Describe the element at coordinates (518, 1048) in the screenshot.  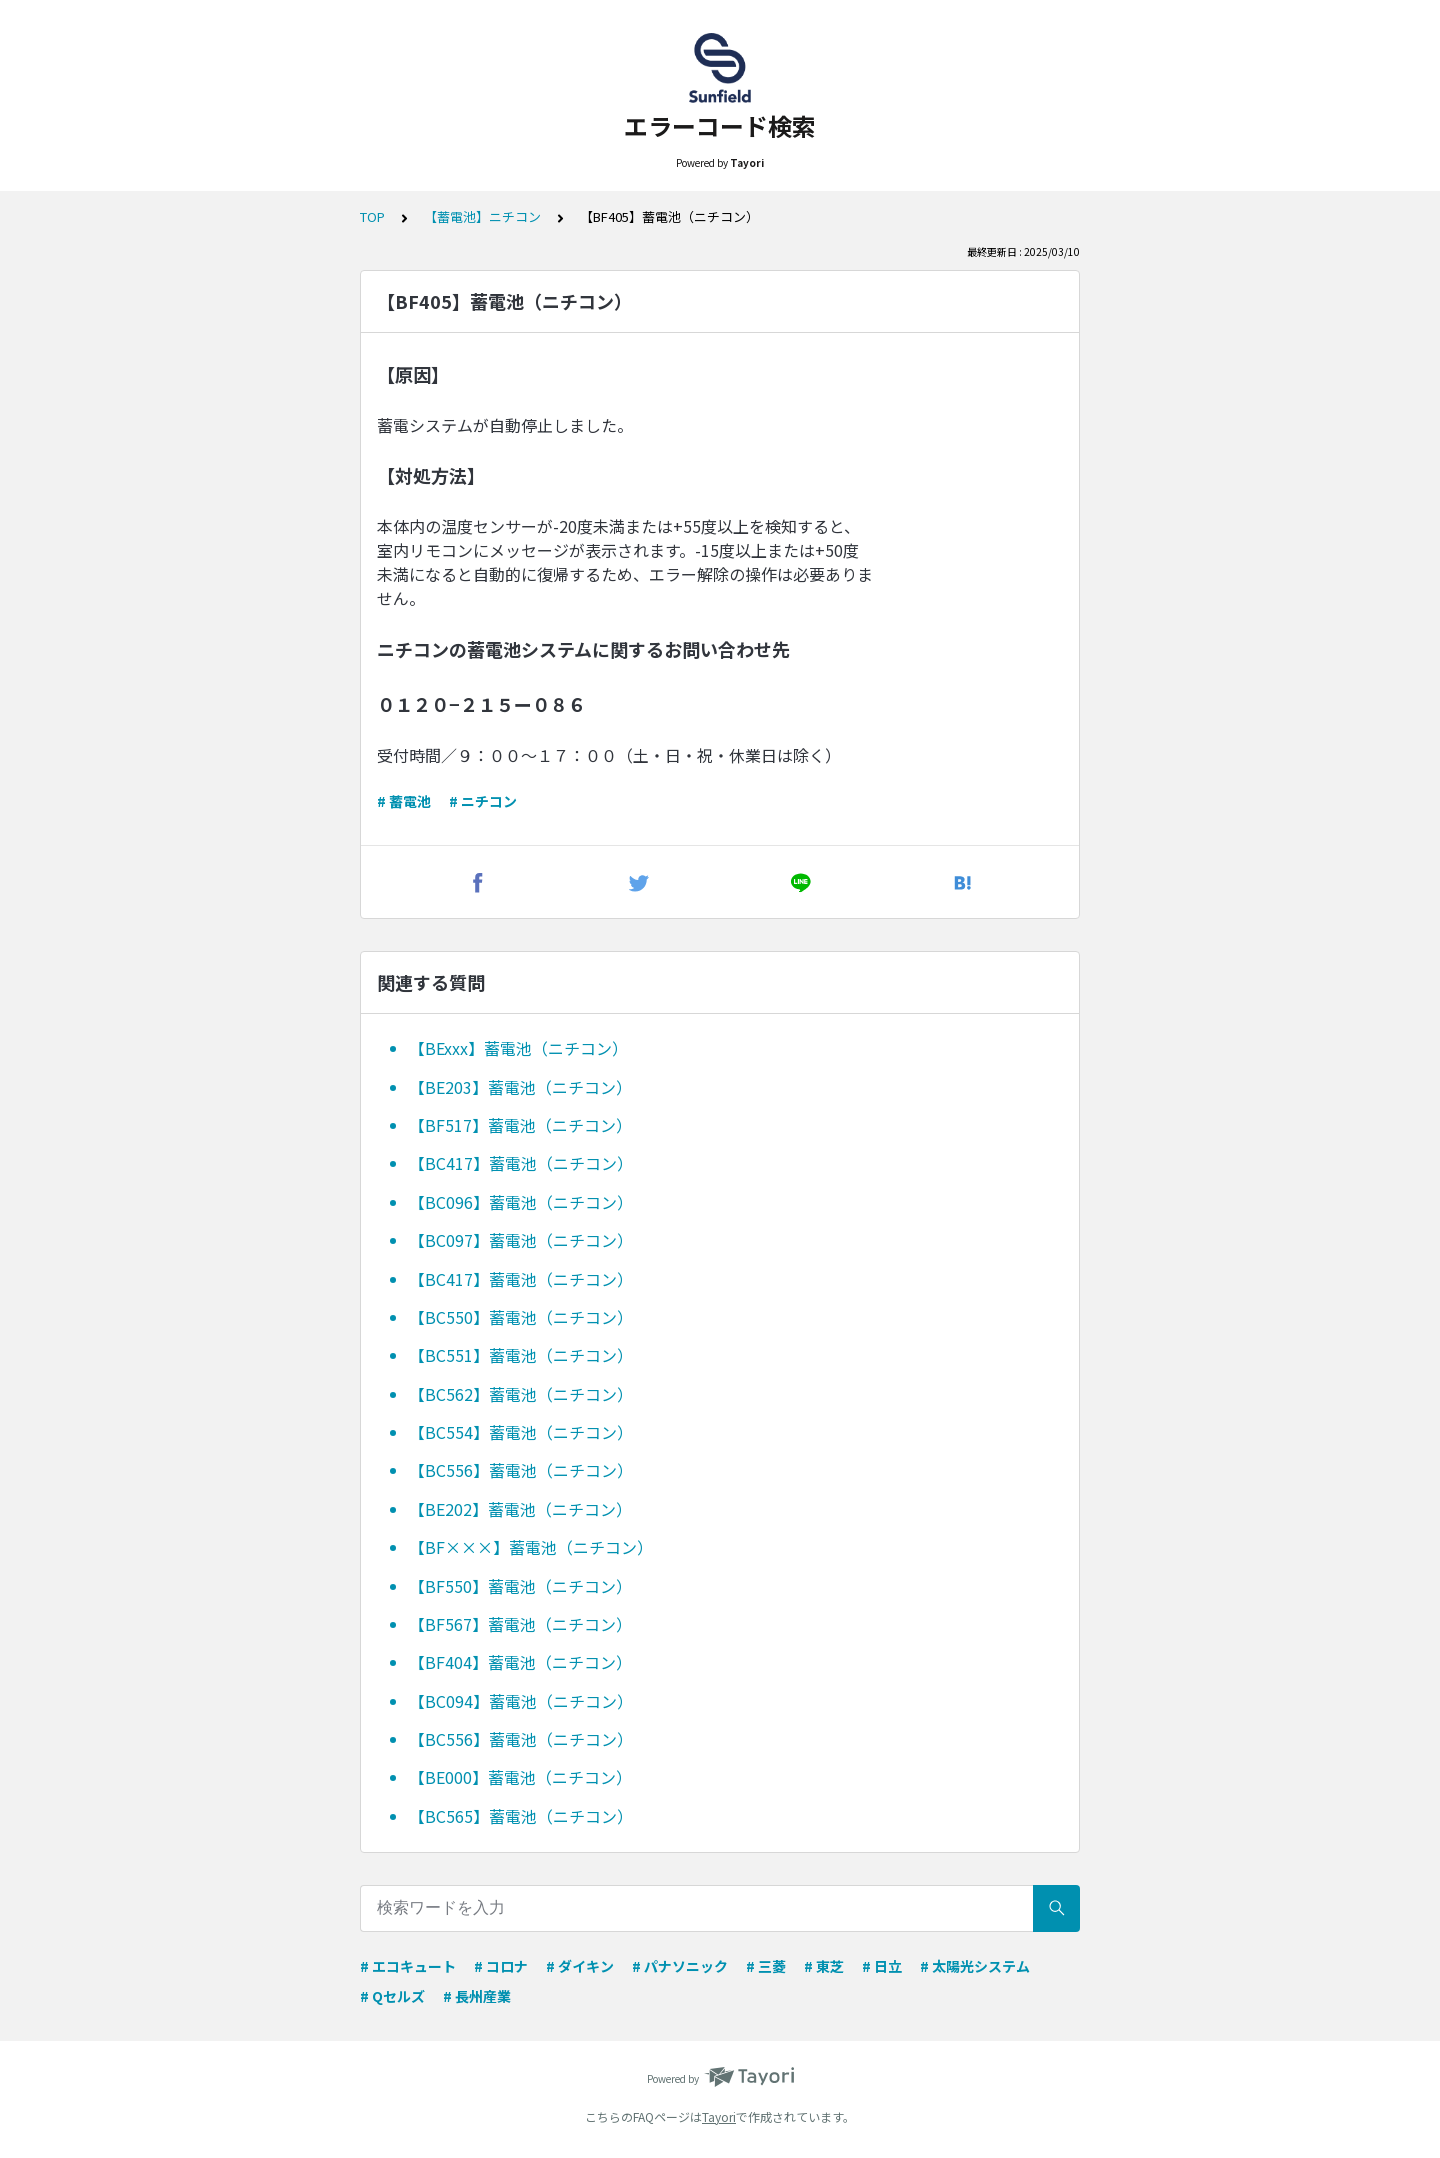
I see `【BExxx】蓄電池（ニチコン）` at that location.